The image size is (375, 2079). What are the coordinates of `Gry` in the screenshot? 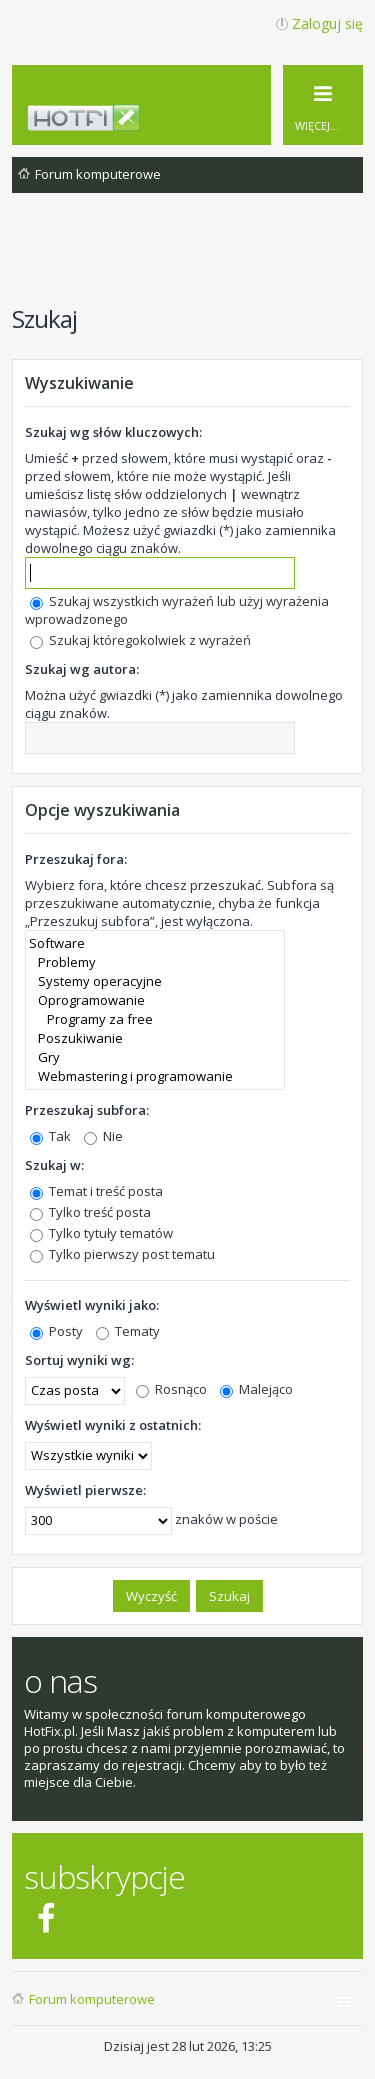 It's located at (155, 1057).